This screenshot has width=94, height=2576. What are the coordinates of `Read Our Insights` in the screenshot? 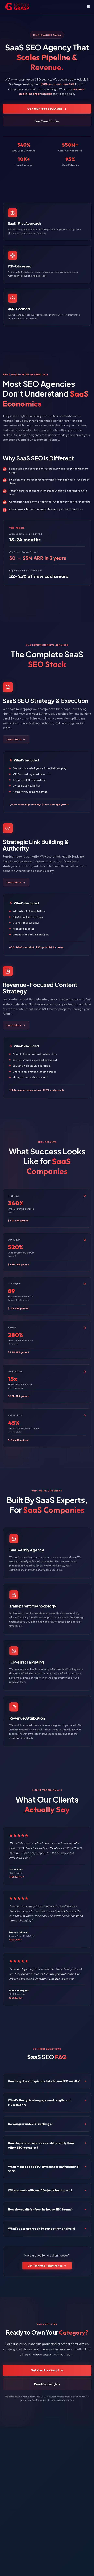 It's located at (47, 2384).